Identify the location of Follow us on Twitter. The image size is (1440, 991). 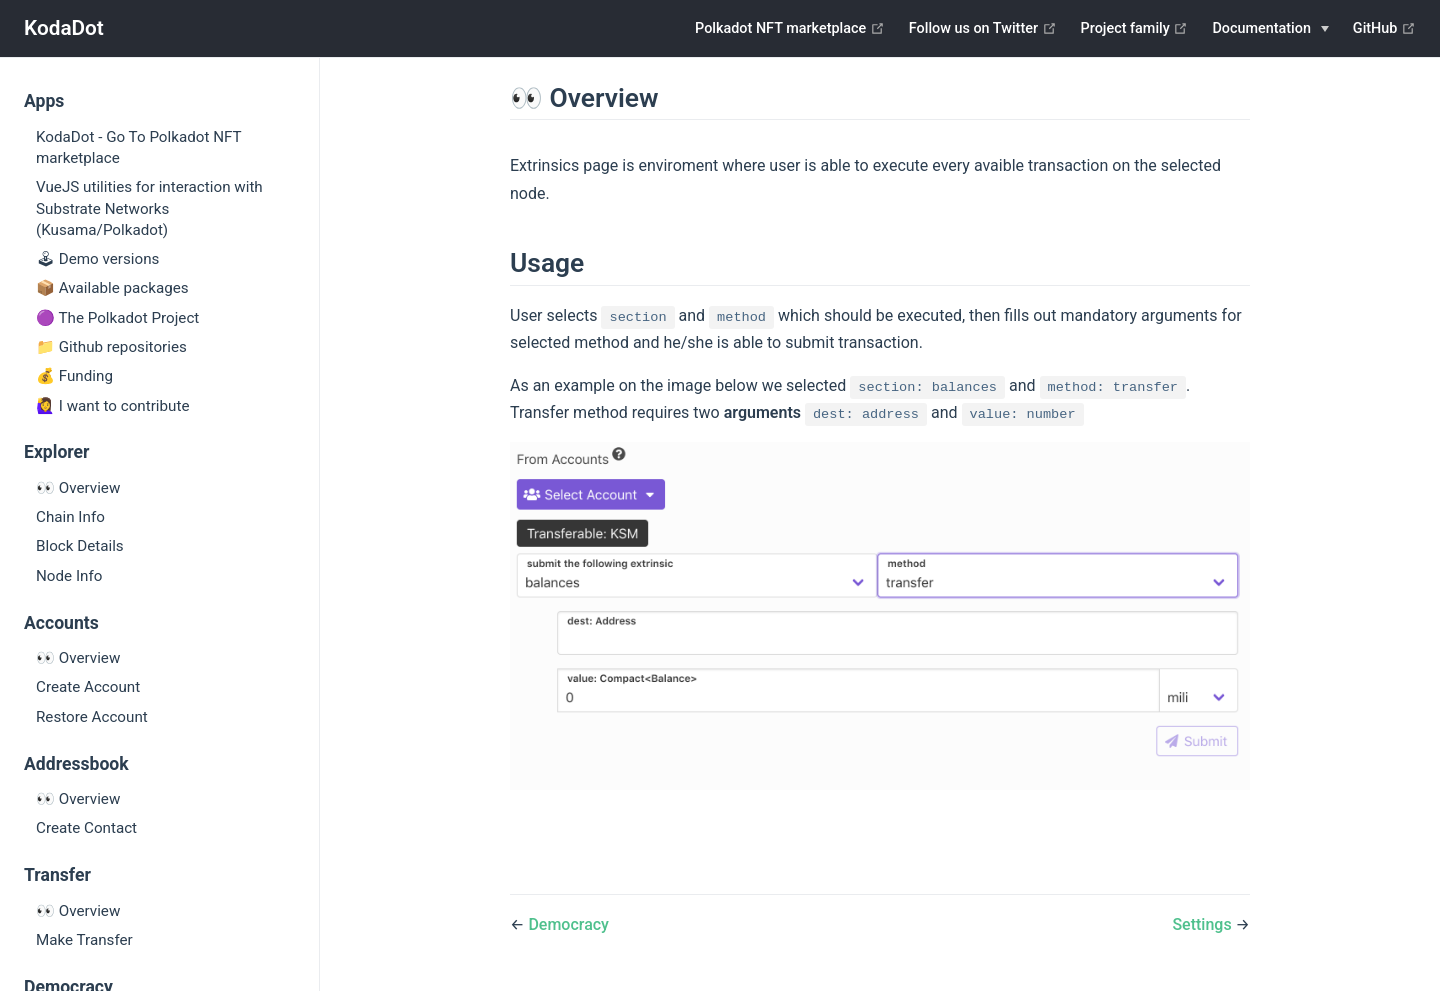
(983, 28).